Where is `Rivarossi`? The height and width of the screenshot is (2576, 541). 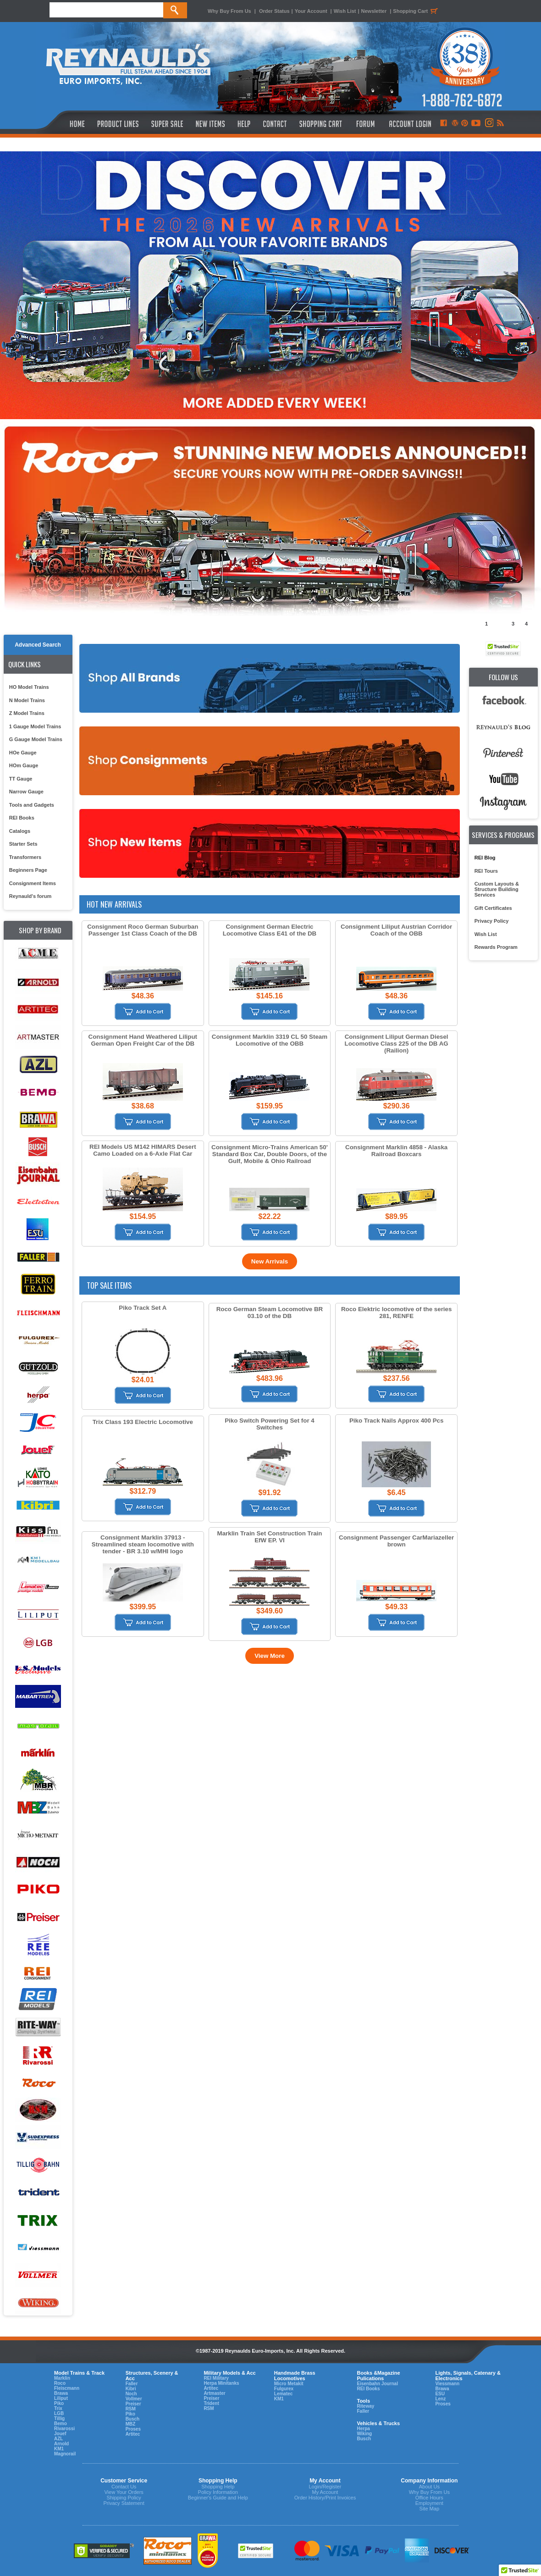
Rivarossi is located at coordinates (64, 2428).